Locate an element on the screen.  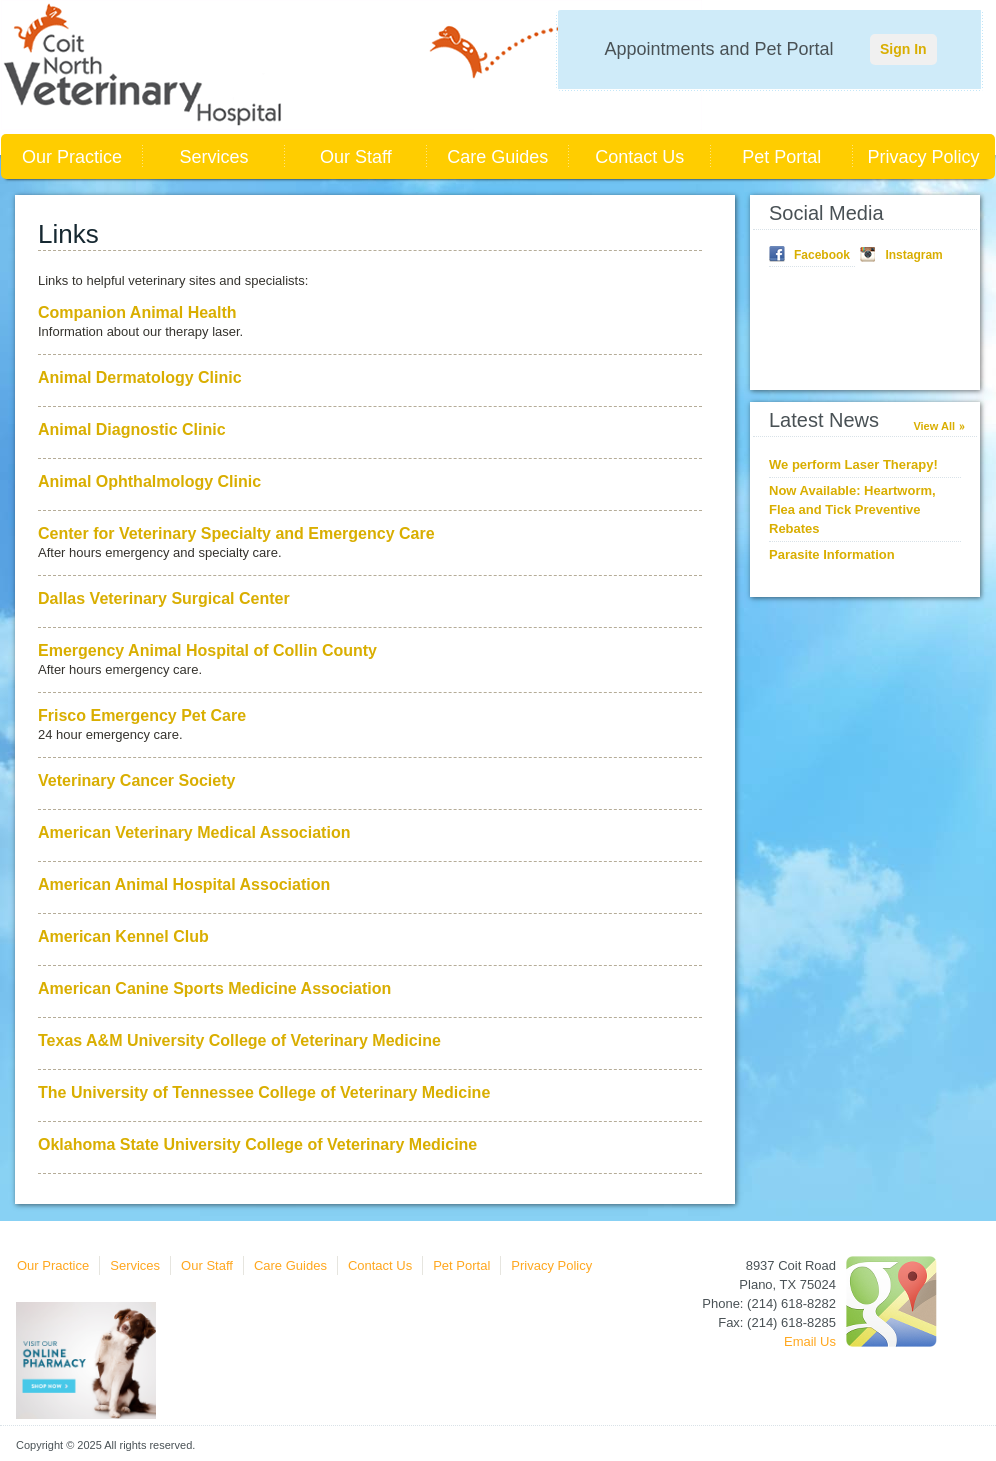
American Canine Sports Medicine Association is located at coordinates (214, 988).